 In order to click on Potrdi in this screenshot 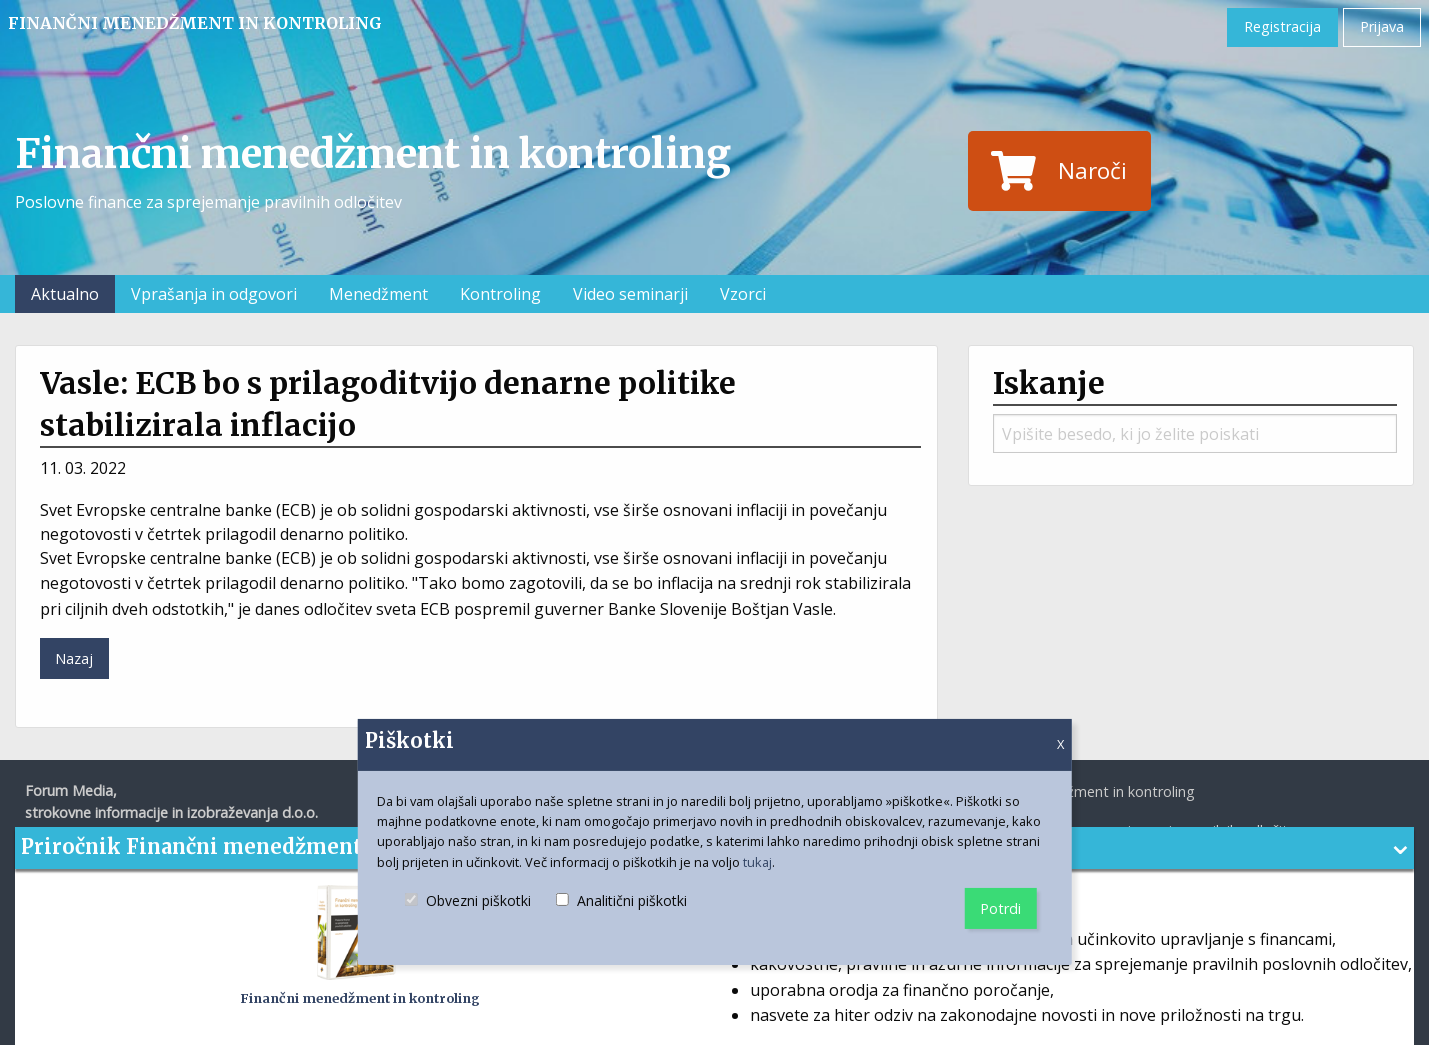, I will do `click(1000, 908)`.